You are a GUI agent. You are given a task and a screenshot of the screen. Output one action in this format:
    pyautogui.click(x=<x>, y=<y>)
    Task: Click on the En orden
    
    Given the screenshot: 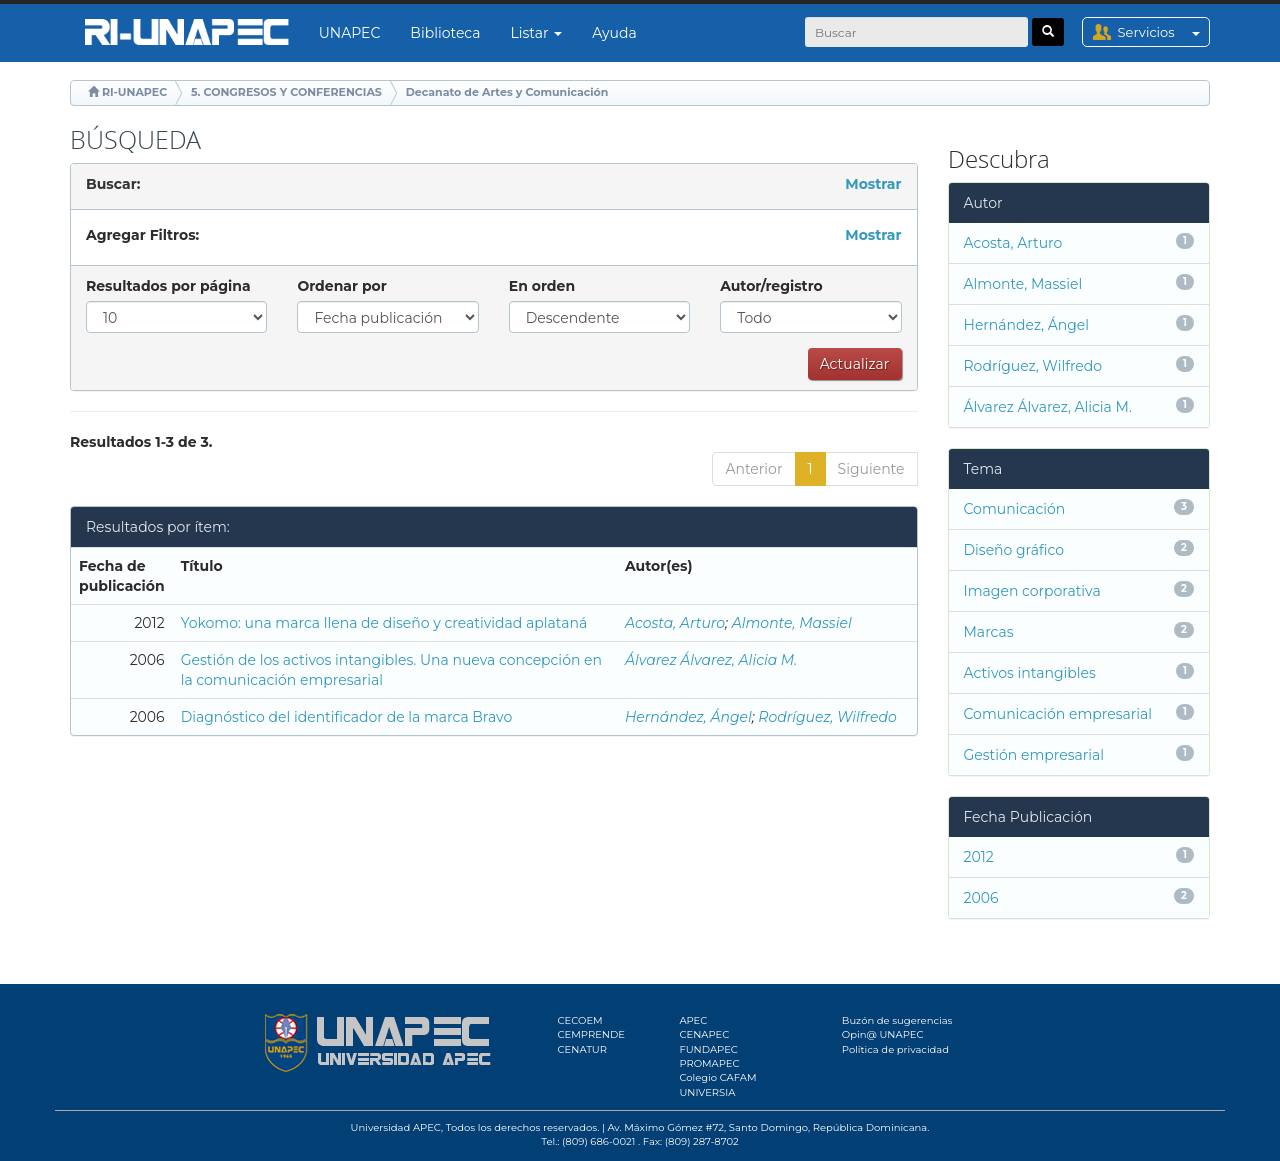 What is the action you would take?
    pyautogui.click(x=542, y=286)
    